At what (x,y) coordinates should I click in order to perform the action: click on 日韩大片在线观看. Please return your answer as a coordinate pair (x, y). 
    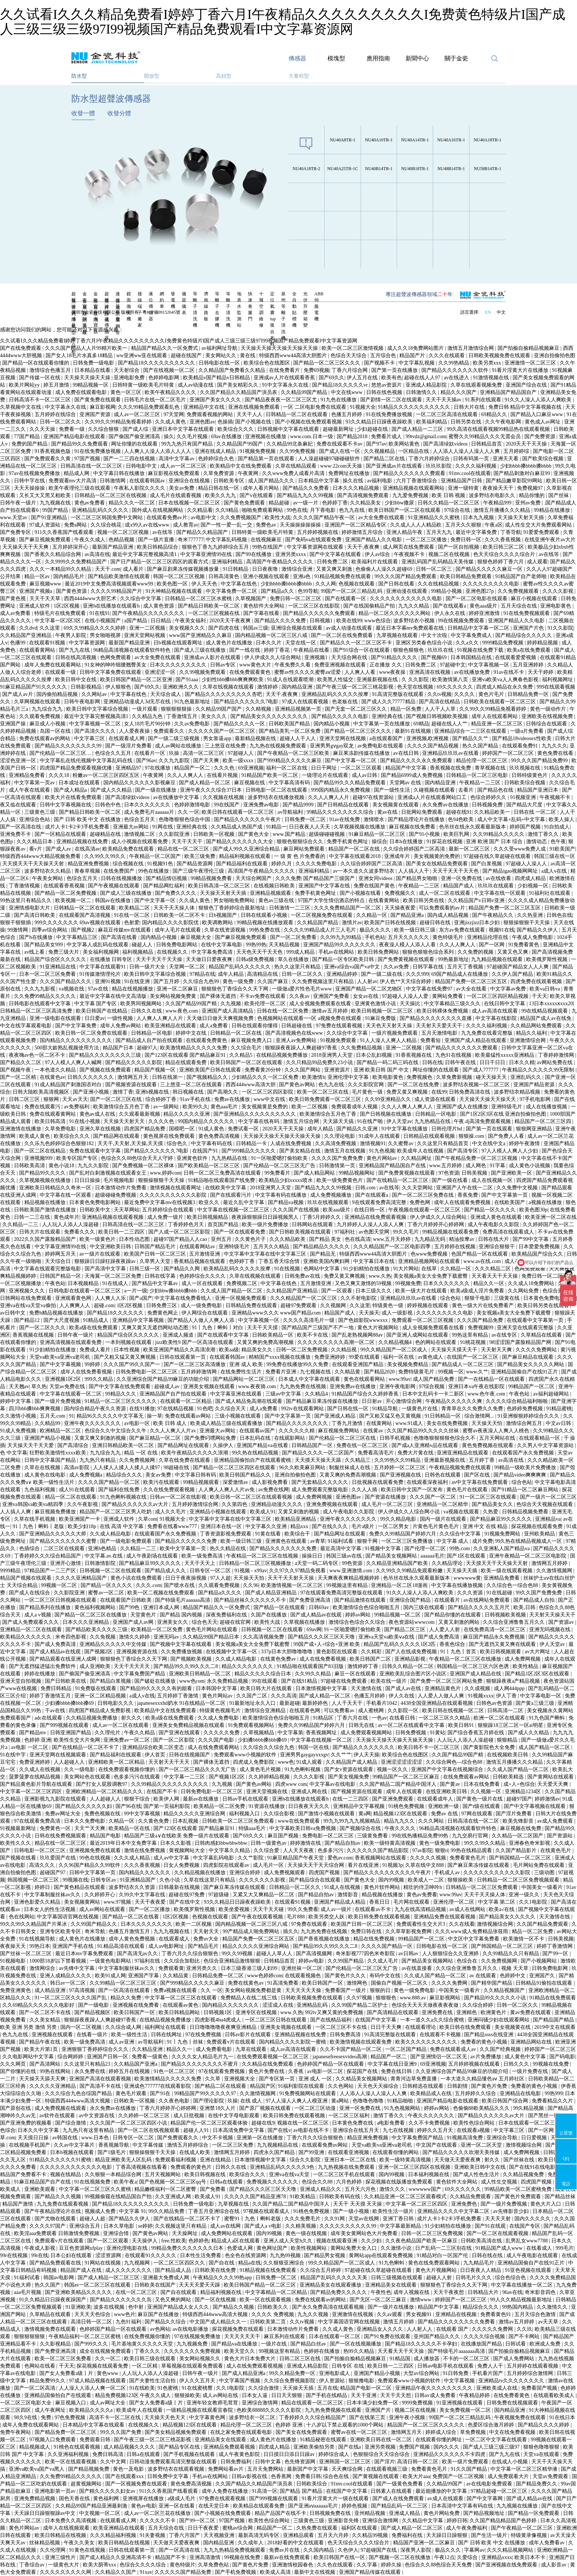
    Looking at the image, I should click on (40, 1232).